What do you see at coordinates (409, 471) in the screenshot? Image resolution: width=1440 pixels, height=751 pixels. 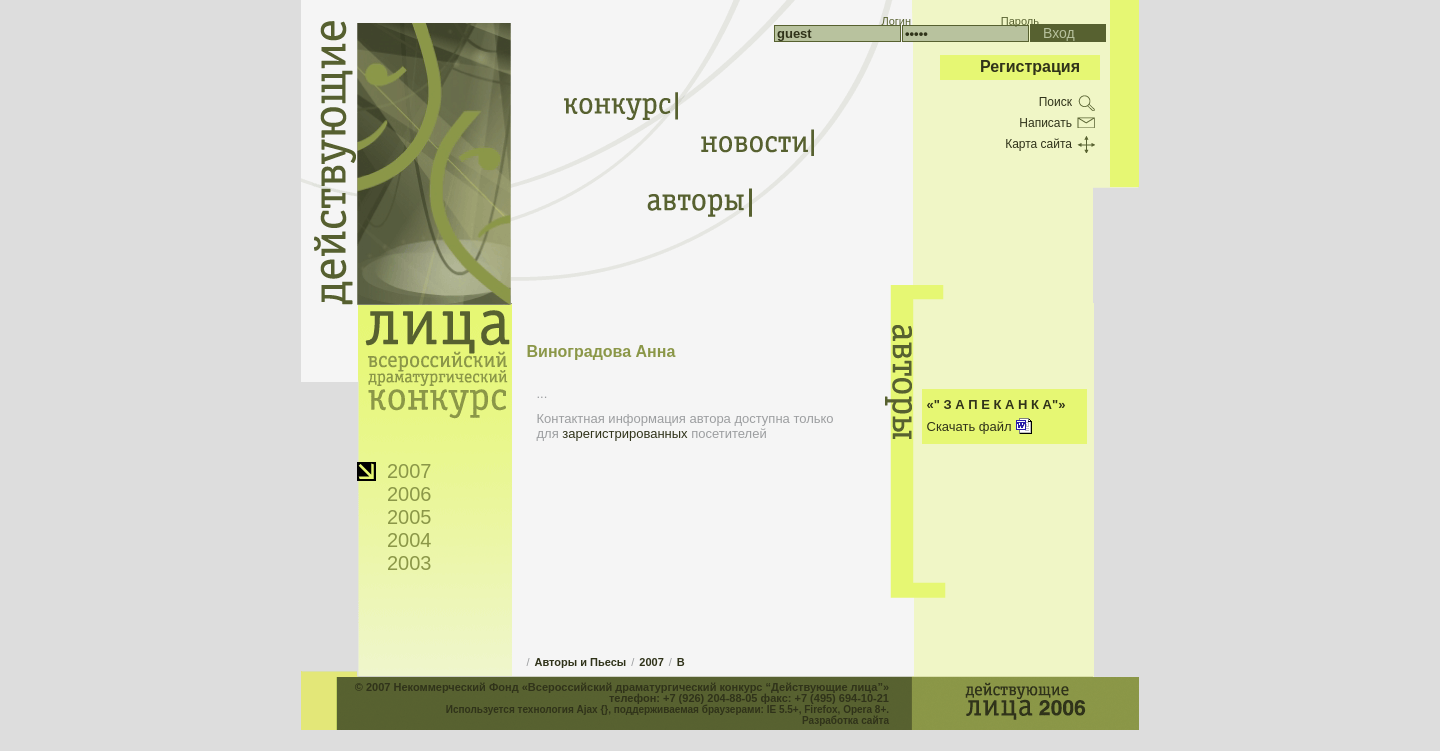 I see `2007` at bounding box center [409, 471].